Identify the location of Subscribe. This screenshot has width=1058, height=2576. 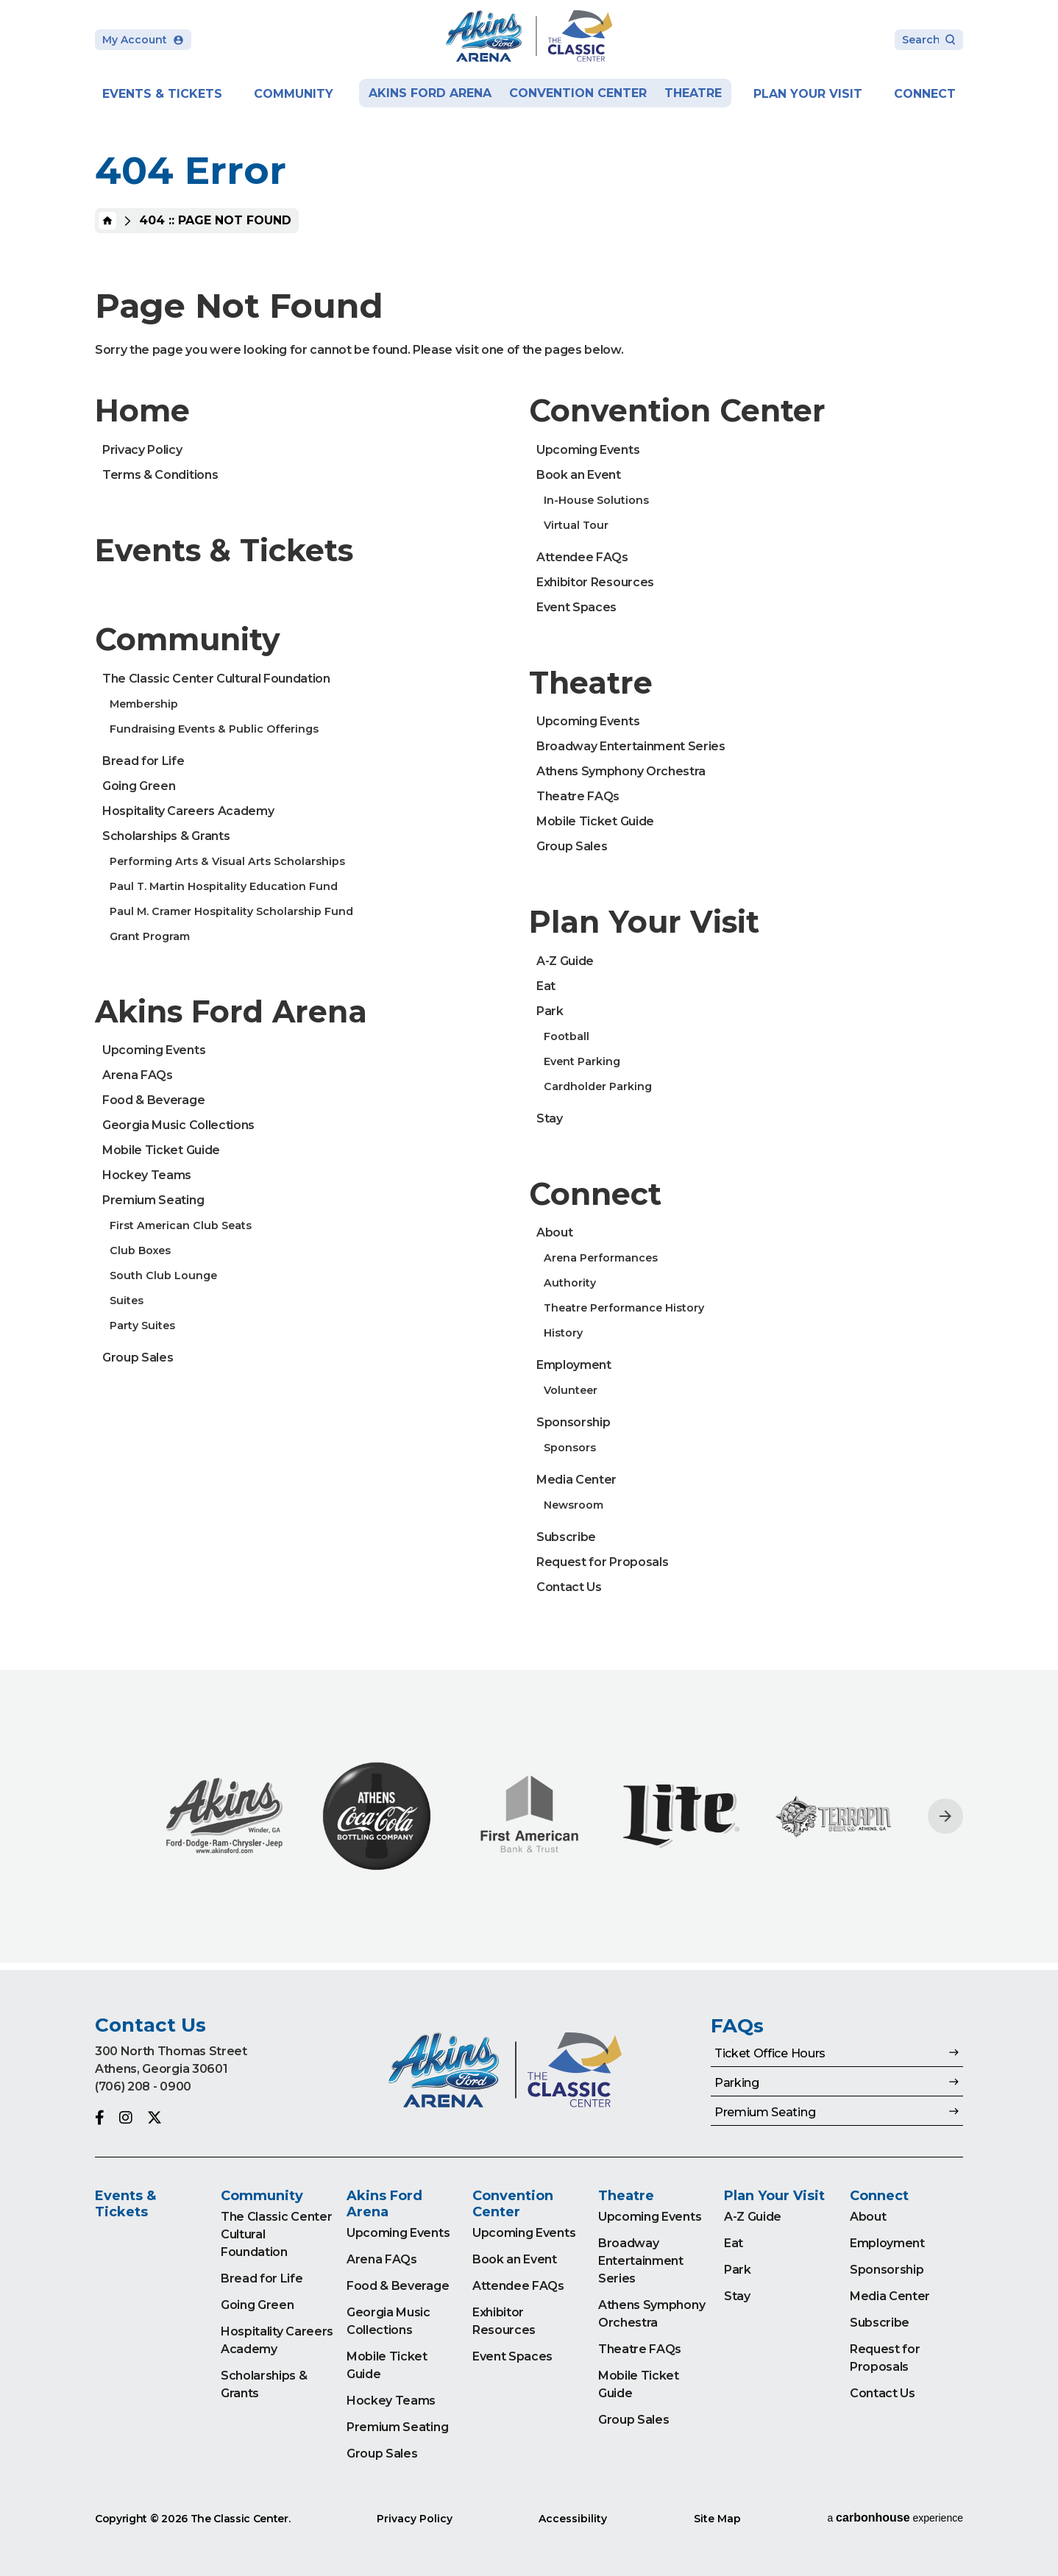
(566, 1537).